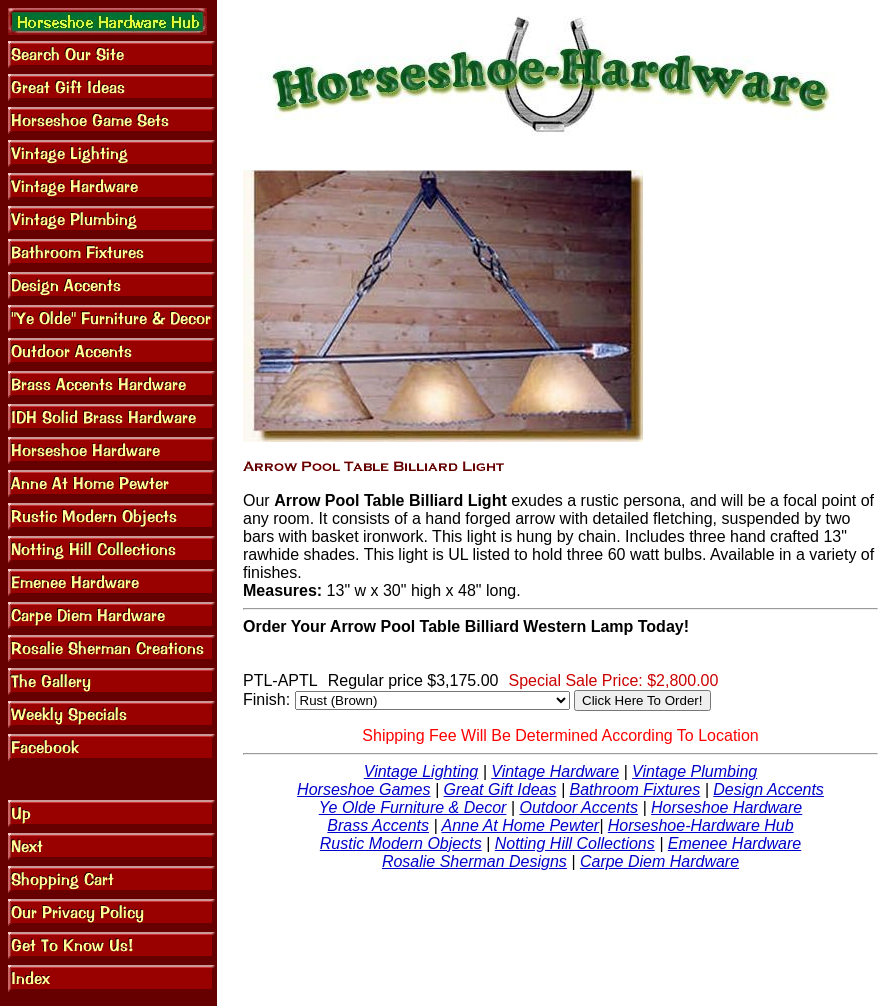 This screenshot has height=1006, width=878. What do you see at coordinates (363, 789) in the screenshot?
I see `Horseshoe Games` at bounding box center [363, 789].